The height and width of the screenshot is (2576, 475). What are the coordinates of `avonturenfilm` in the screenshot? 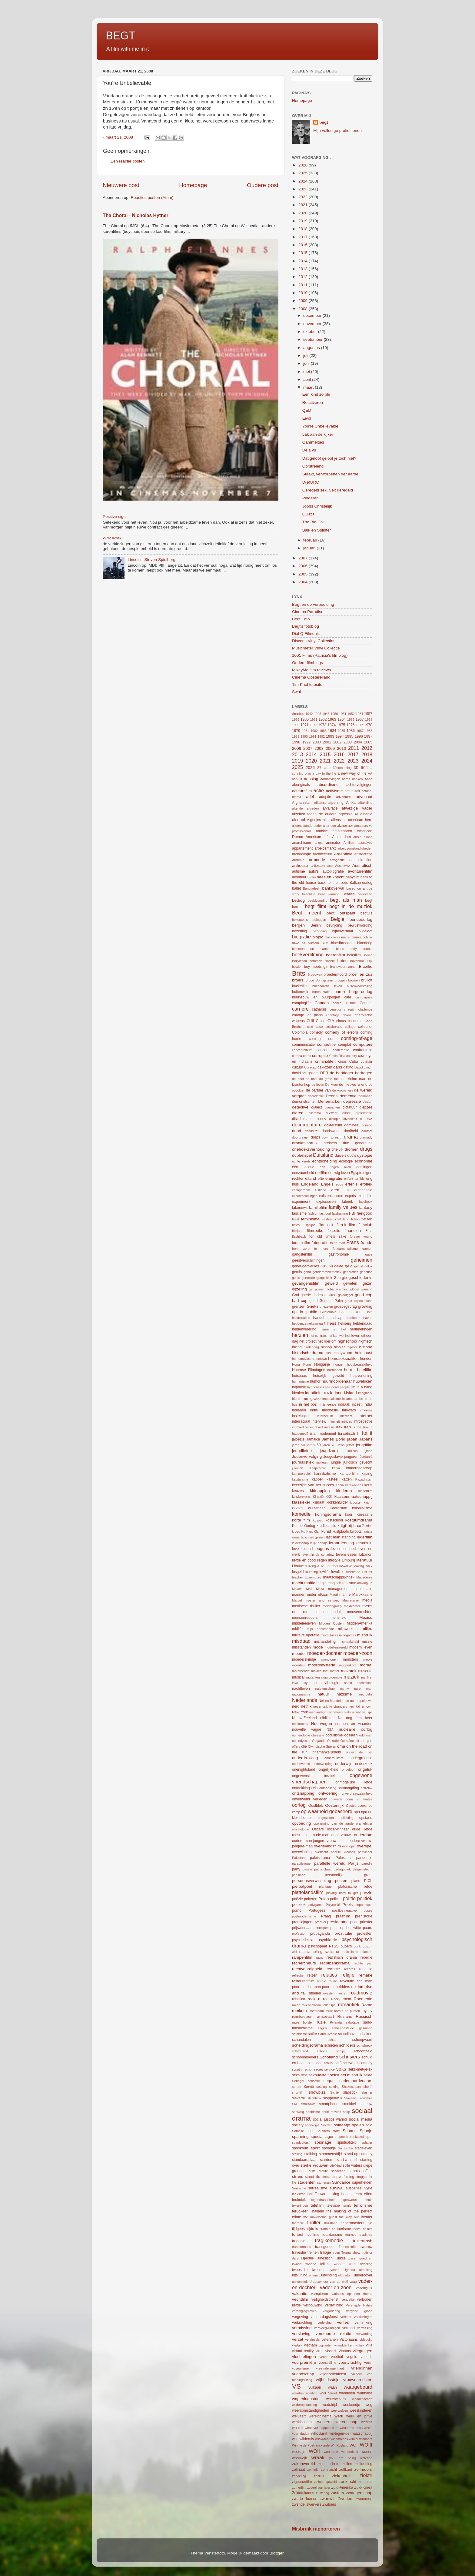 It's located at (360, 871).